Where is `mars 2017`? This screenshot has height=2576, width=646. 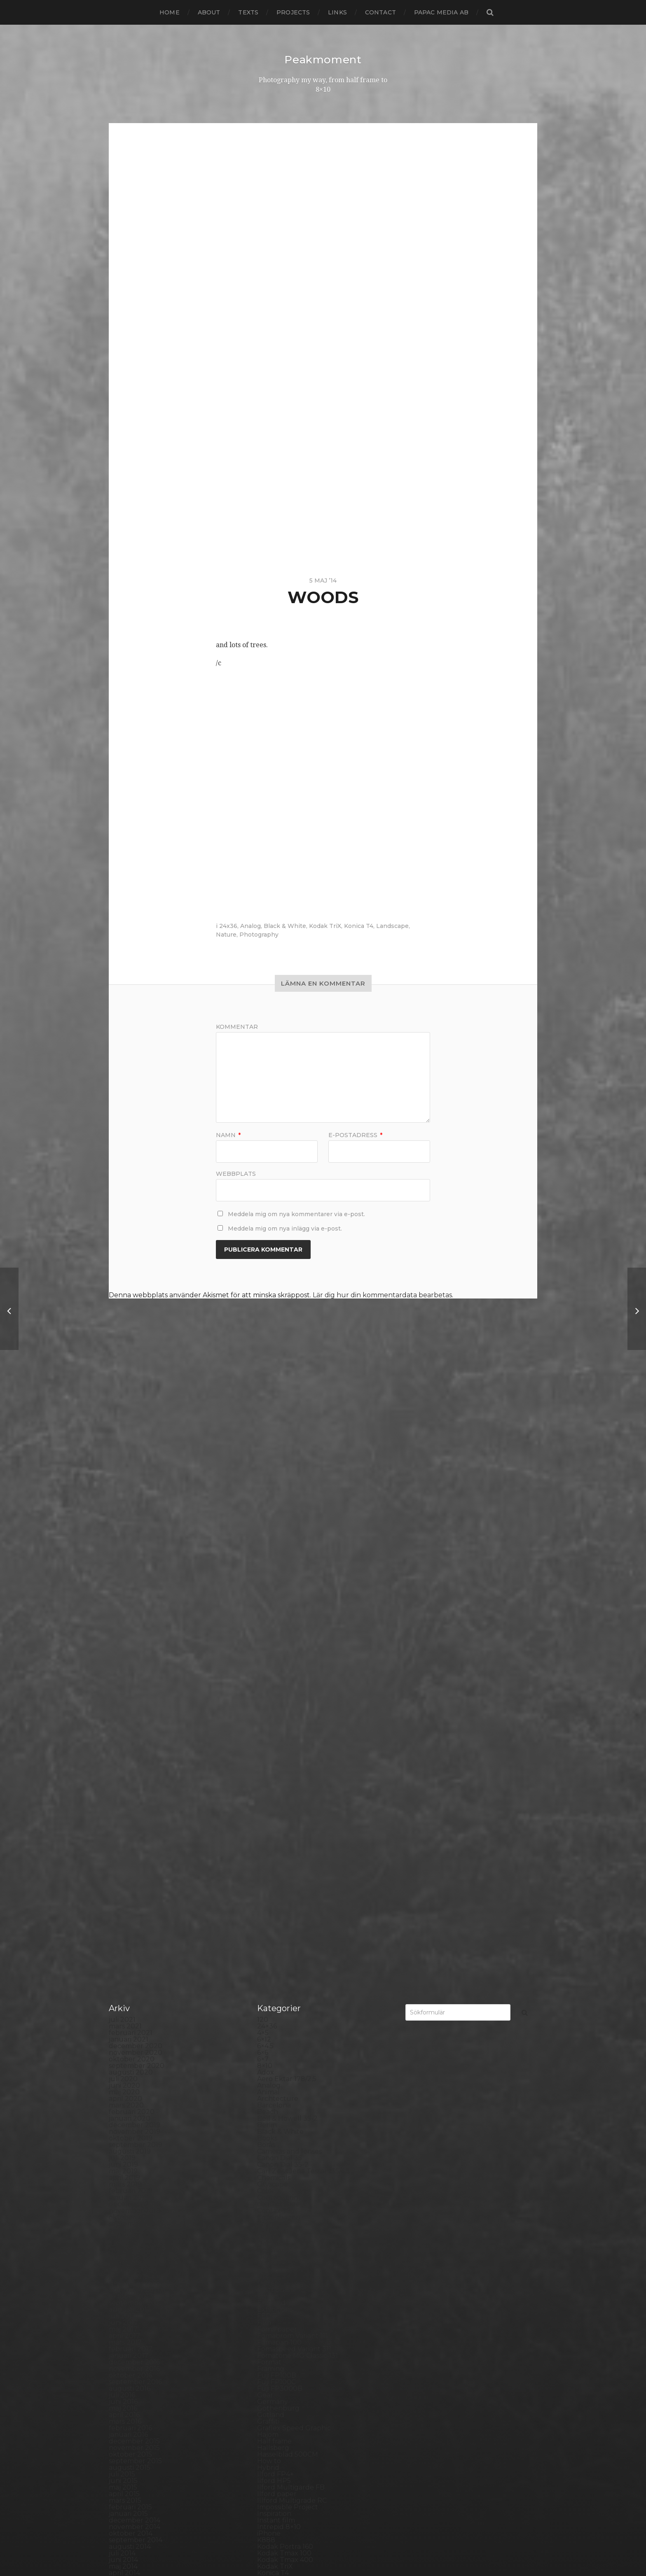 mars 2017 is located at coordinates (125, 1806).